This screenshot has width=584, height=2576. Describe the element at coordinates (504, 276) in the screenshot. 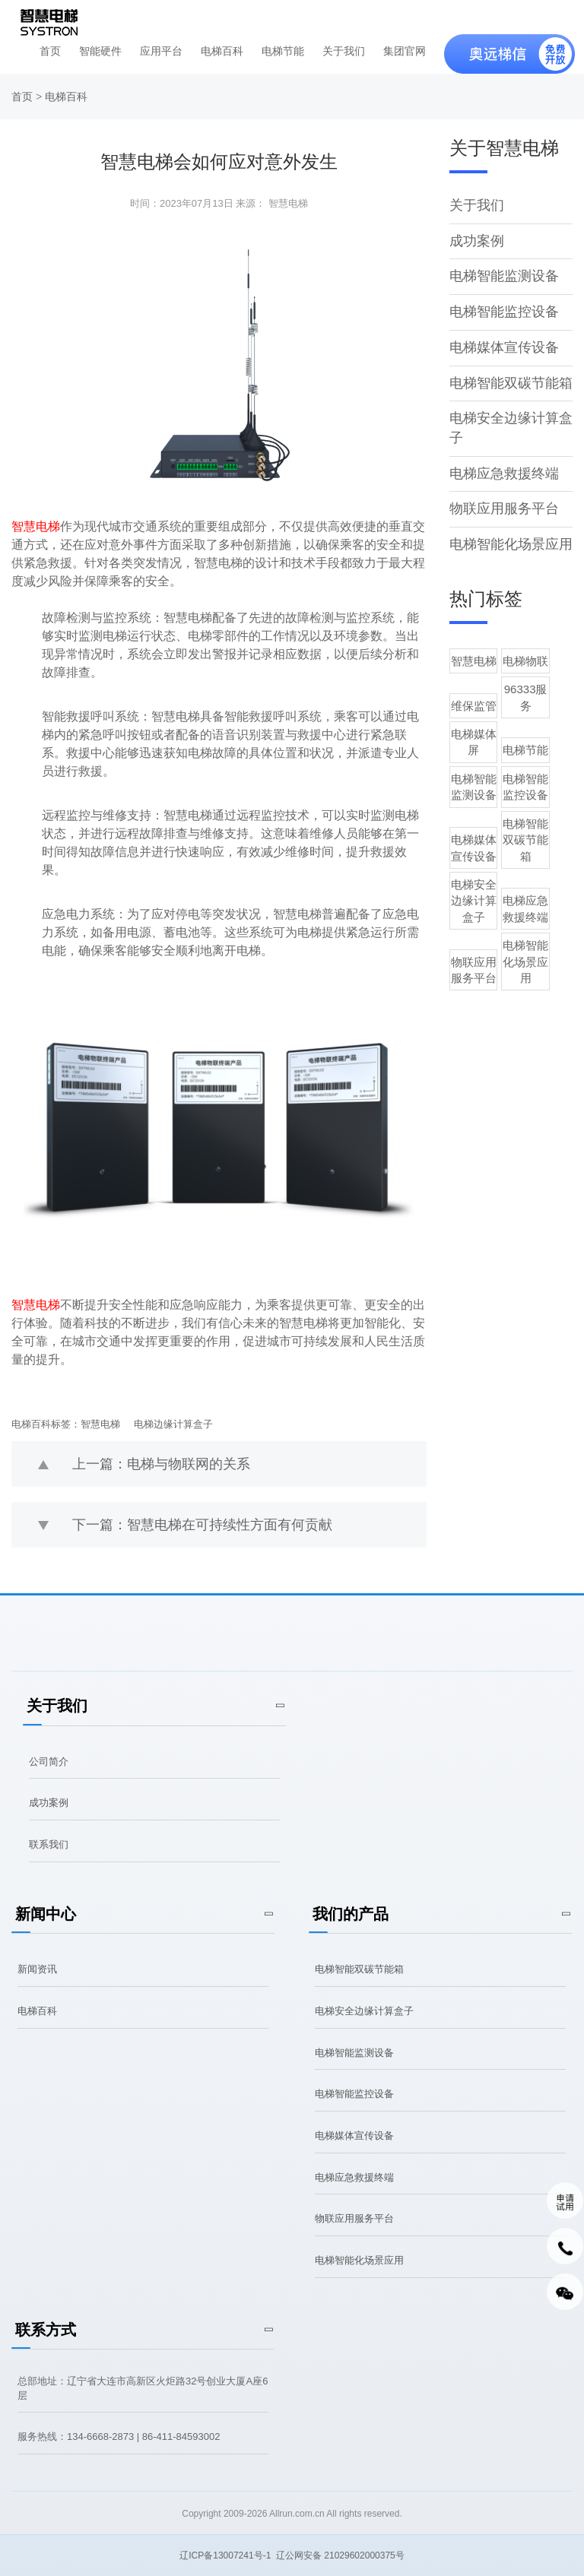

I see `电梯智能监测设备` at that location.